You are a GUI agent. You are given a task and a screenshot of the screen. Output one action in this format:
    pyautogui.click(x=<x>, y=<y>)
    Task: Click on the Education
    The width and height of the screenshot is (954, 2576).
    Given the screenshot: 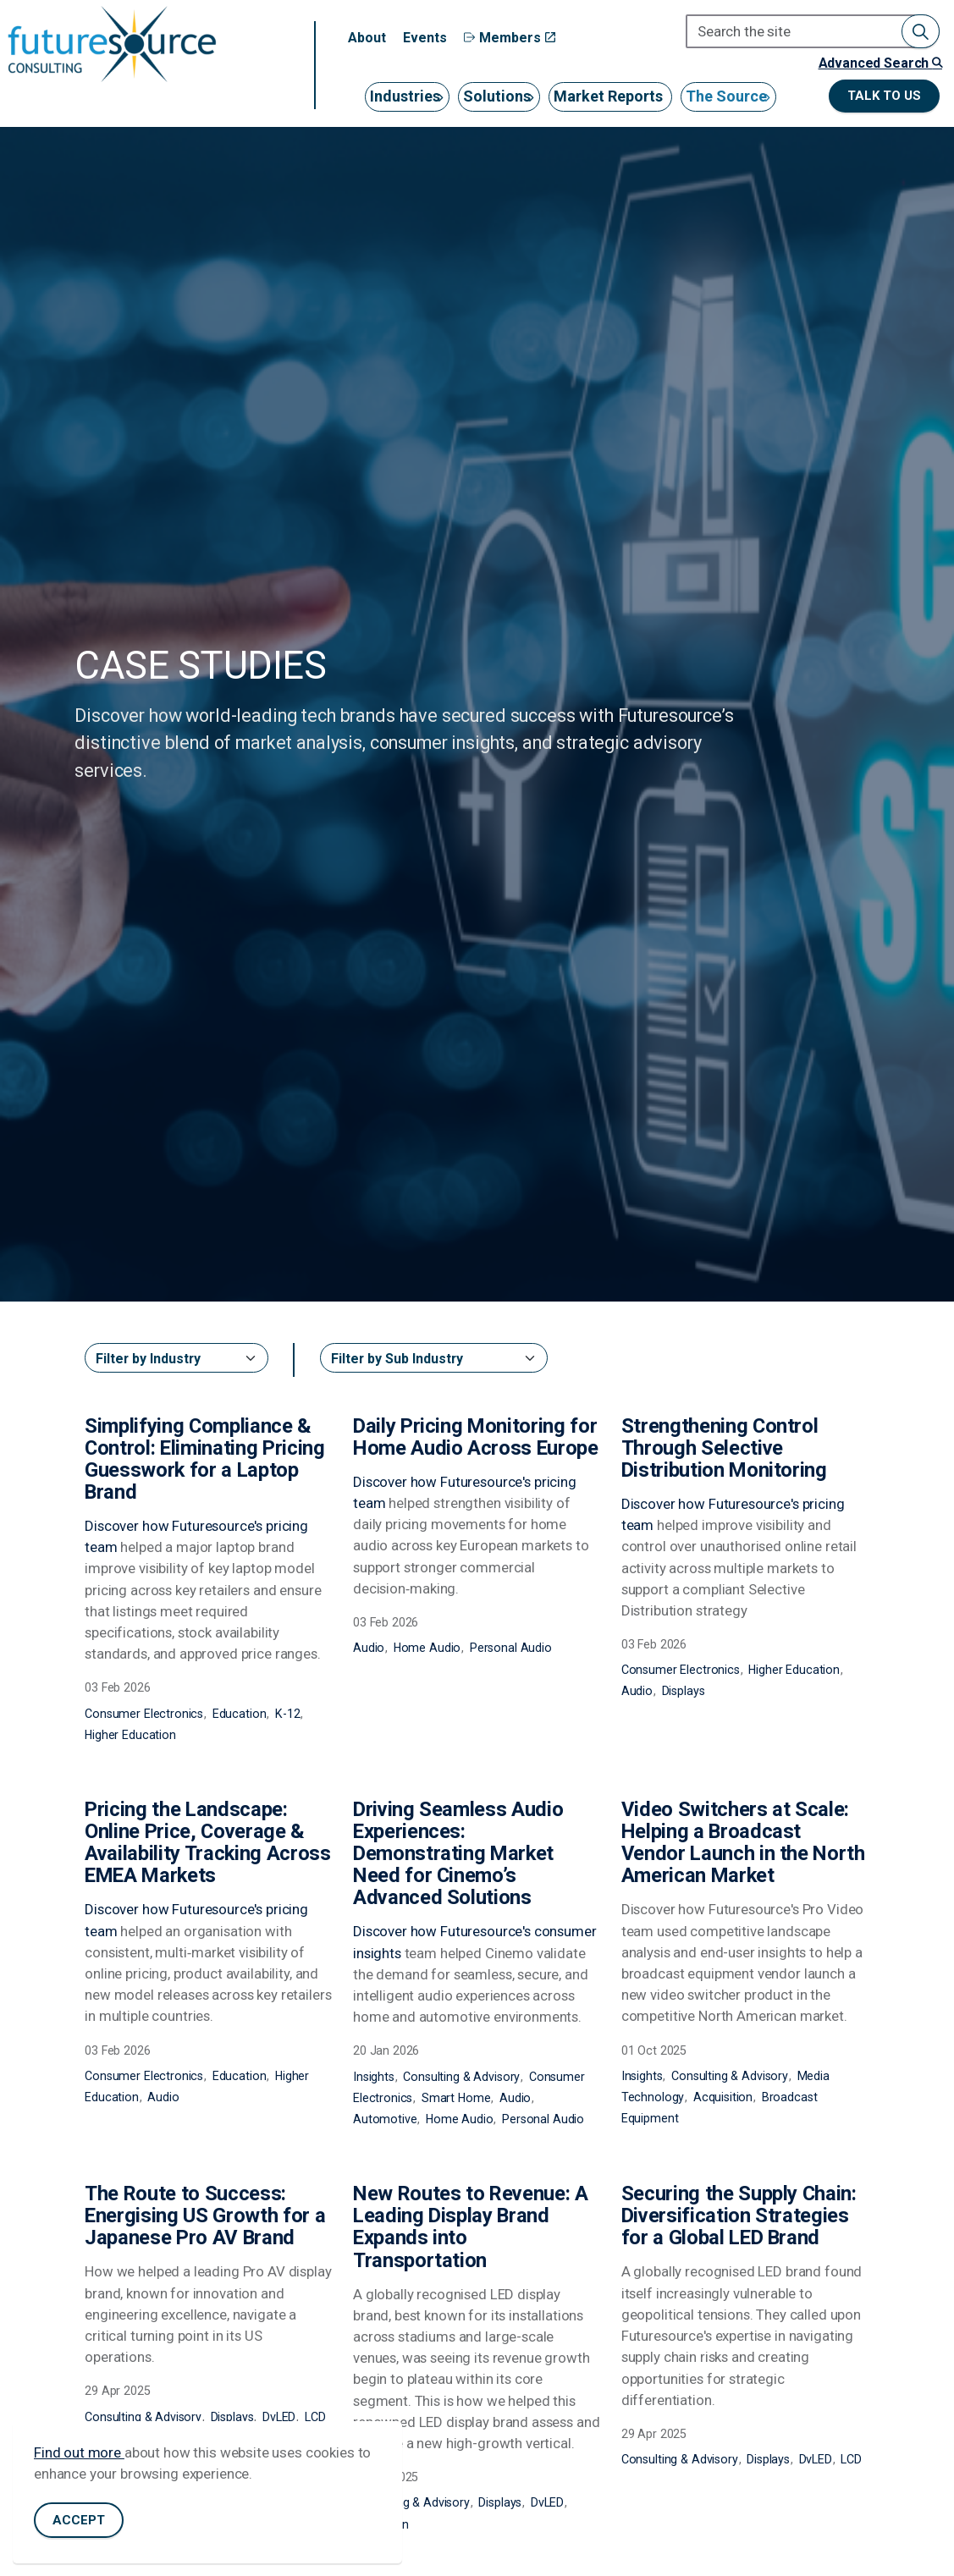 What is the action you would take?
    pyautogui.click(x=239, y=1713)
    